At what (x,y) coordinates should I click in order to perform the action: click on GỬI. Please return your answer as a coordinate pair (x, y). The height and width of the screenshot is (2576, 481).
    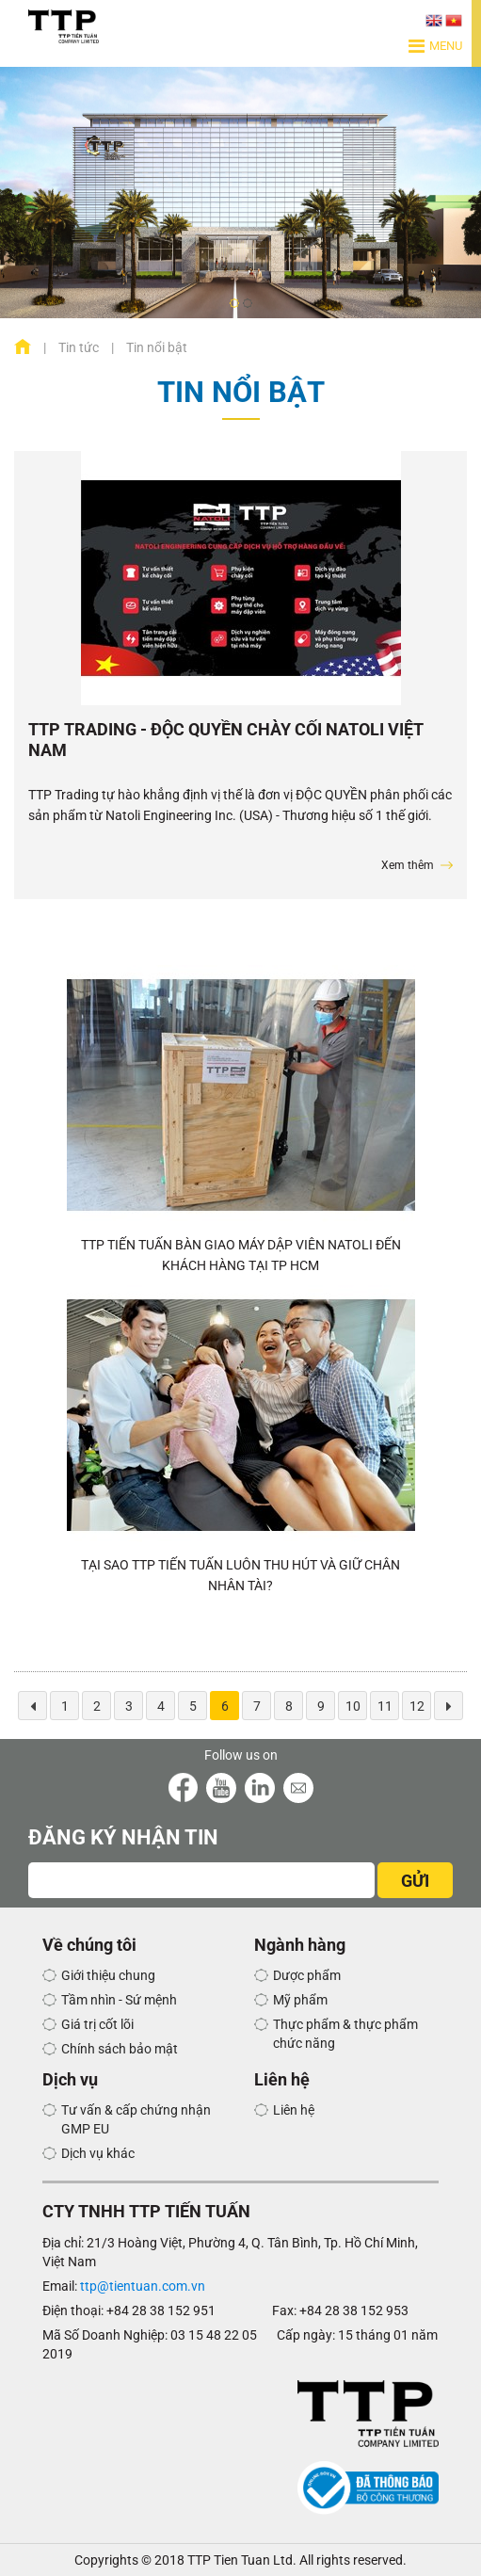
    Looking at the image, I should click on (415, 1881).